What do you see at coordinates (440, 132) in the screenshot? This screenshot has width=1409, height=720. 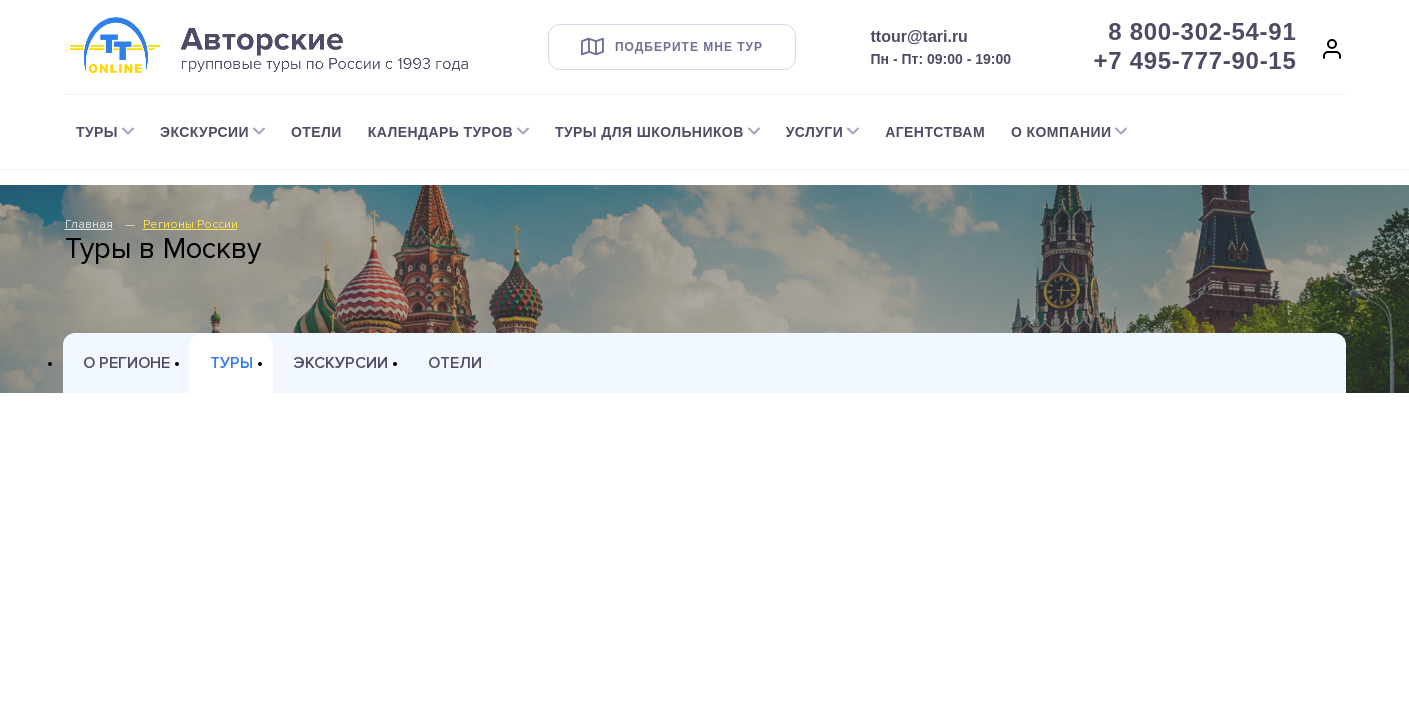 I see `Календарь туров [button]` at bounding box center [440, 132].